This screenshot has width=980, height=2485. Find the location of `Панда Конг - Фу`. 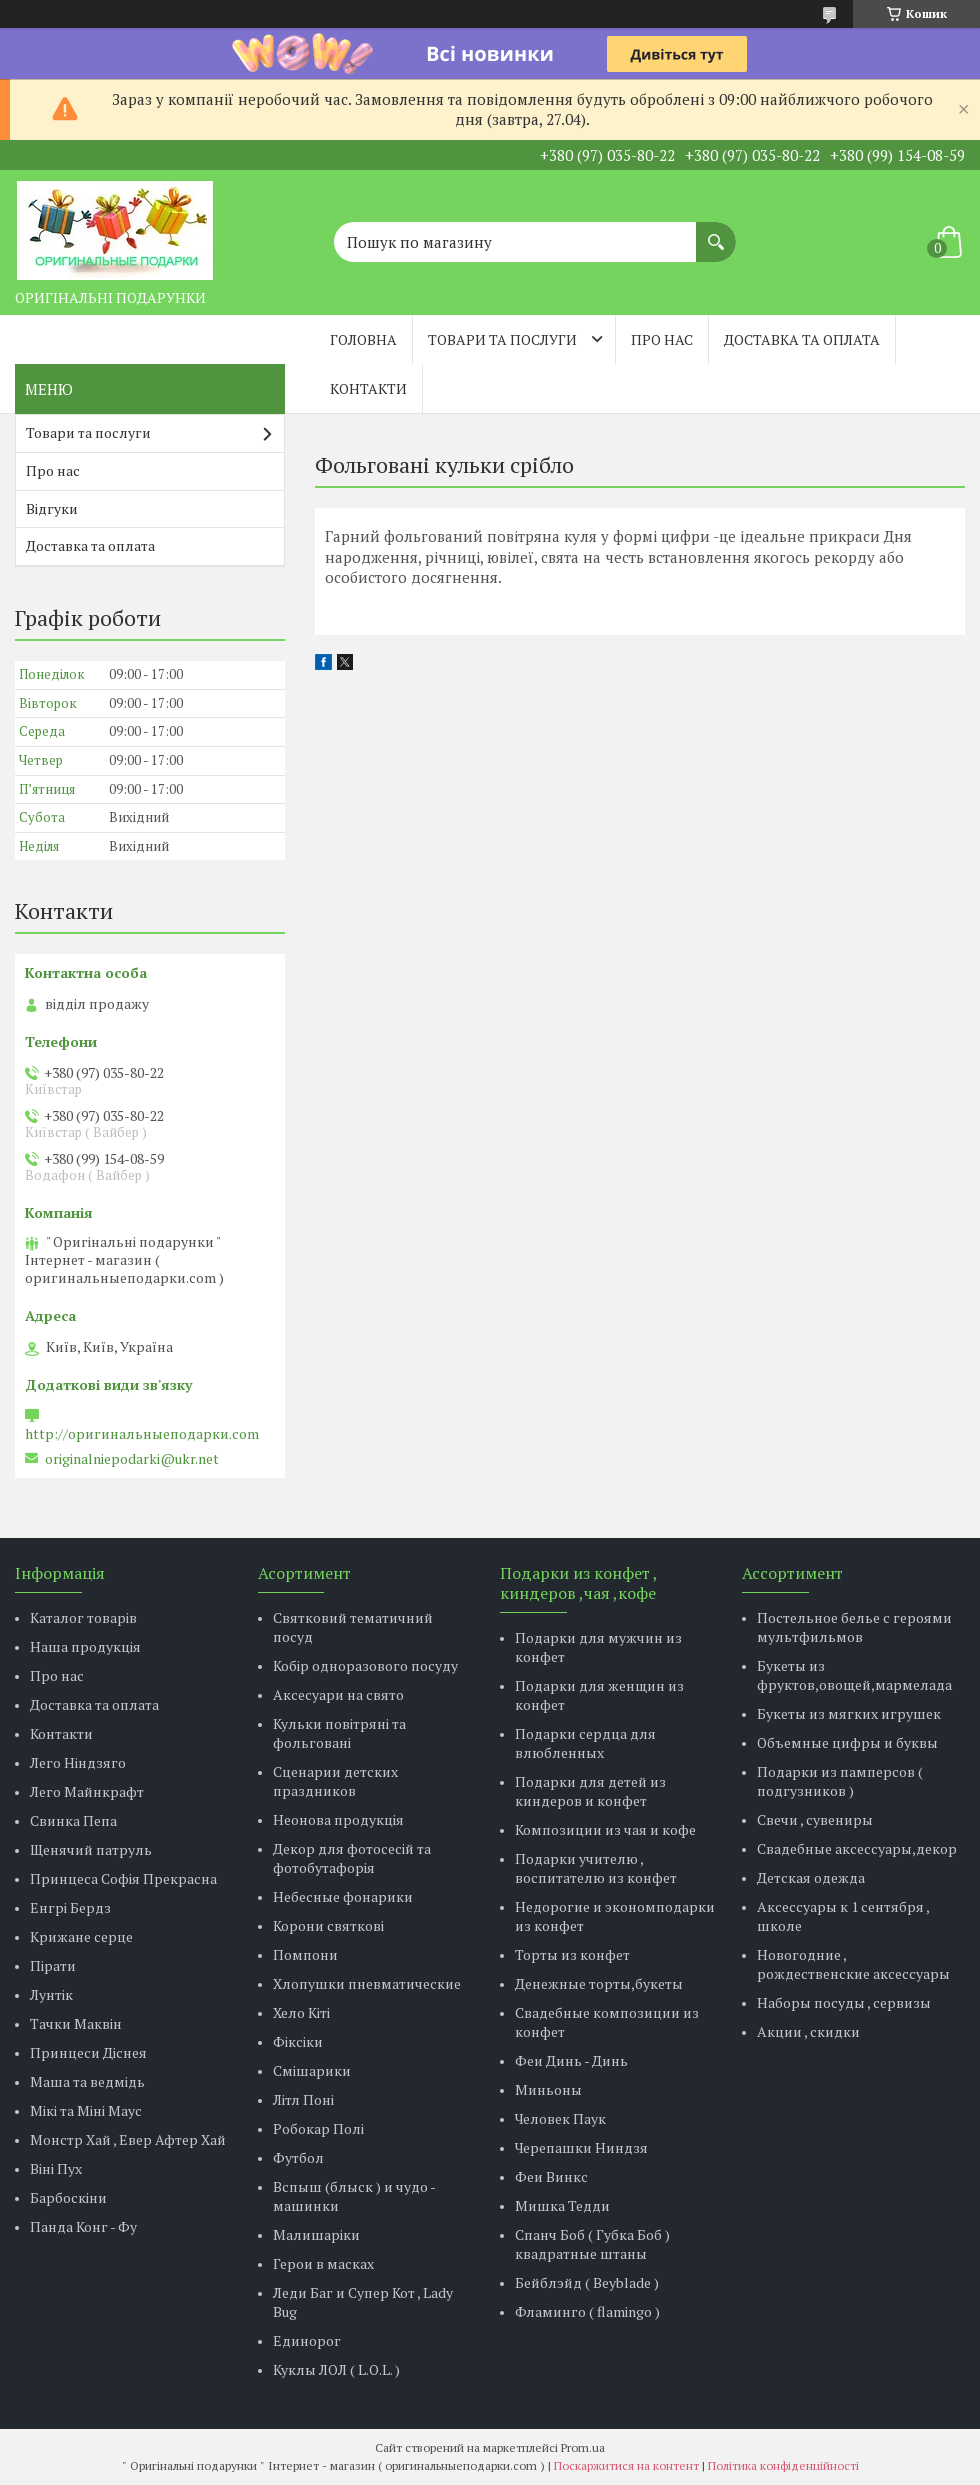

Панда Конг - Фу is located at coordinates (83, 2226).